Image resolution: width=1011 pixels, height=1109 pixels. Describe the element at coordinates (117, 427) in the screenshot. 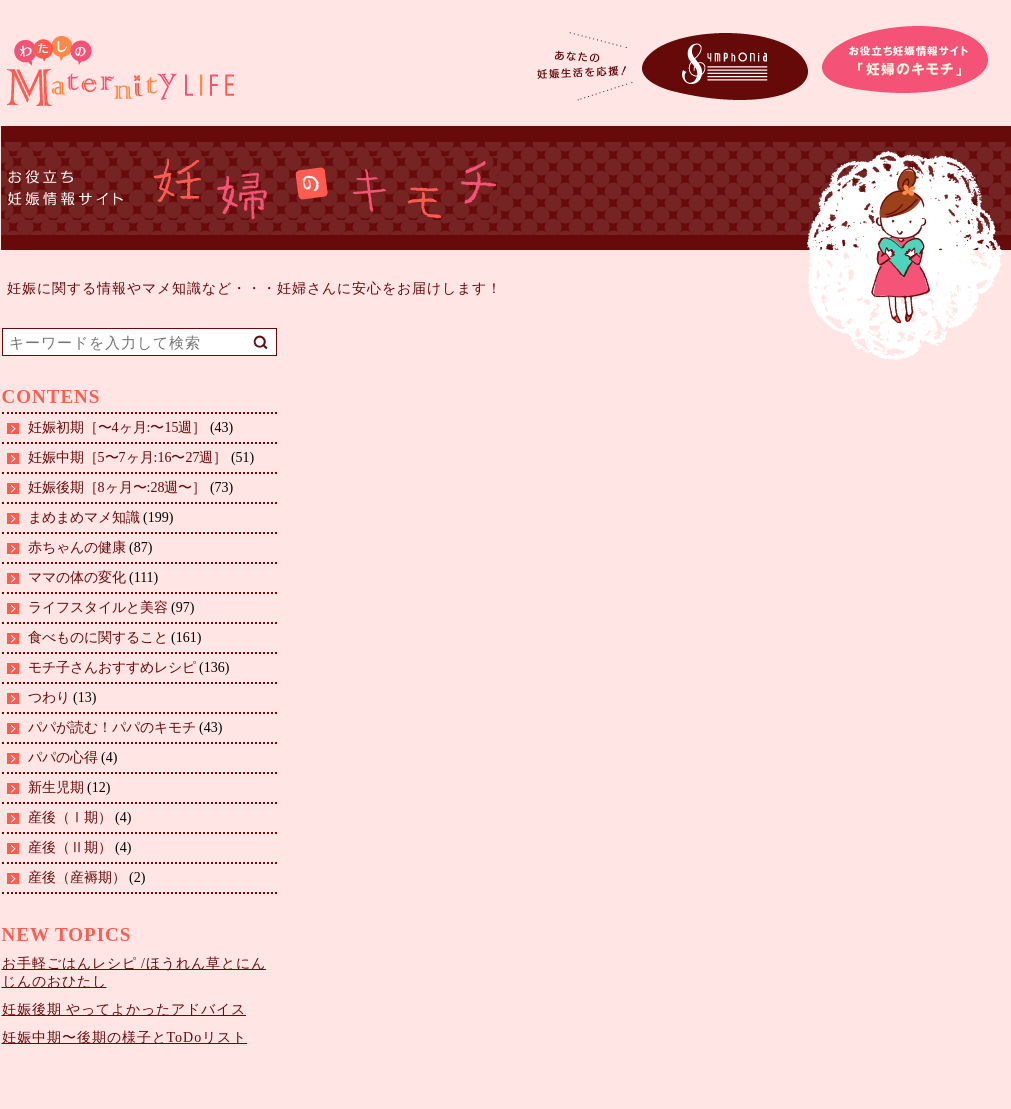

I see `妊娠初期［〜4ヶ月:〜15週］` at that location.